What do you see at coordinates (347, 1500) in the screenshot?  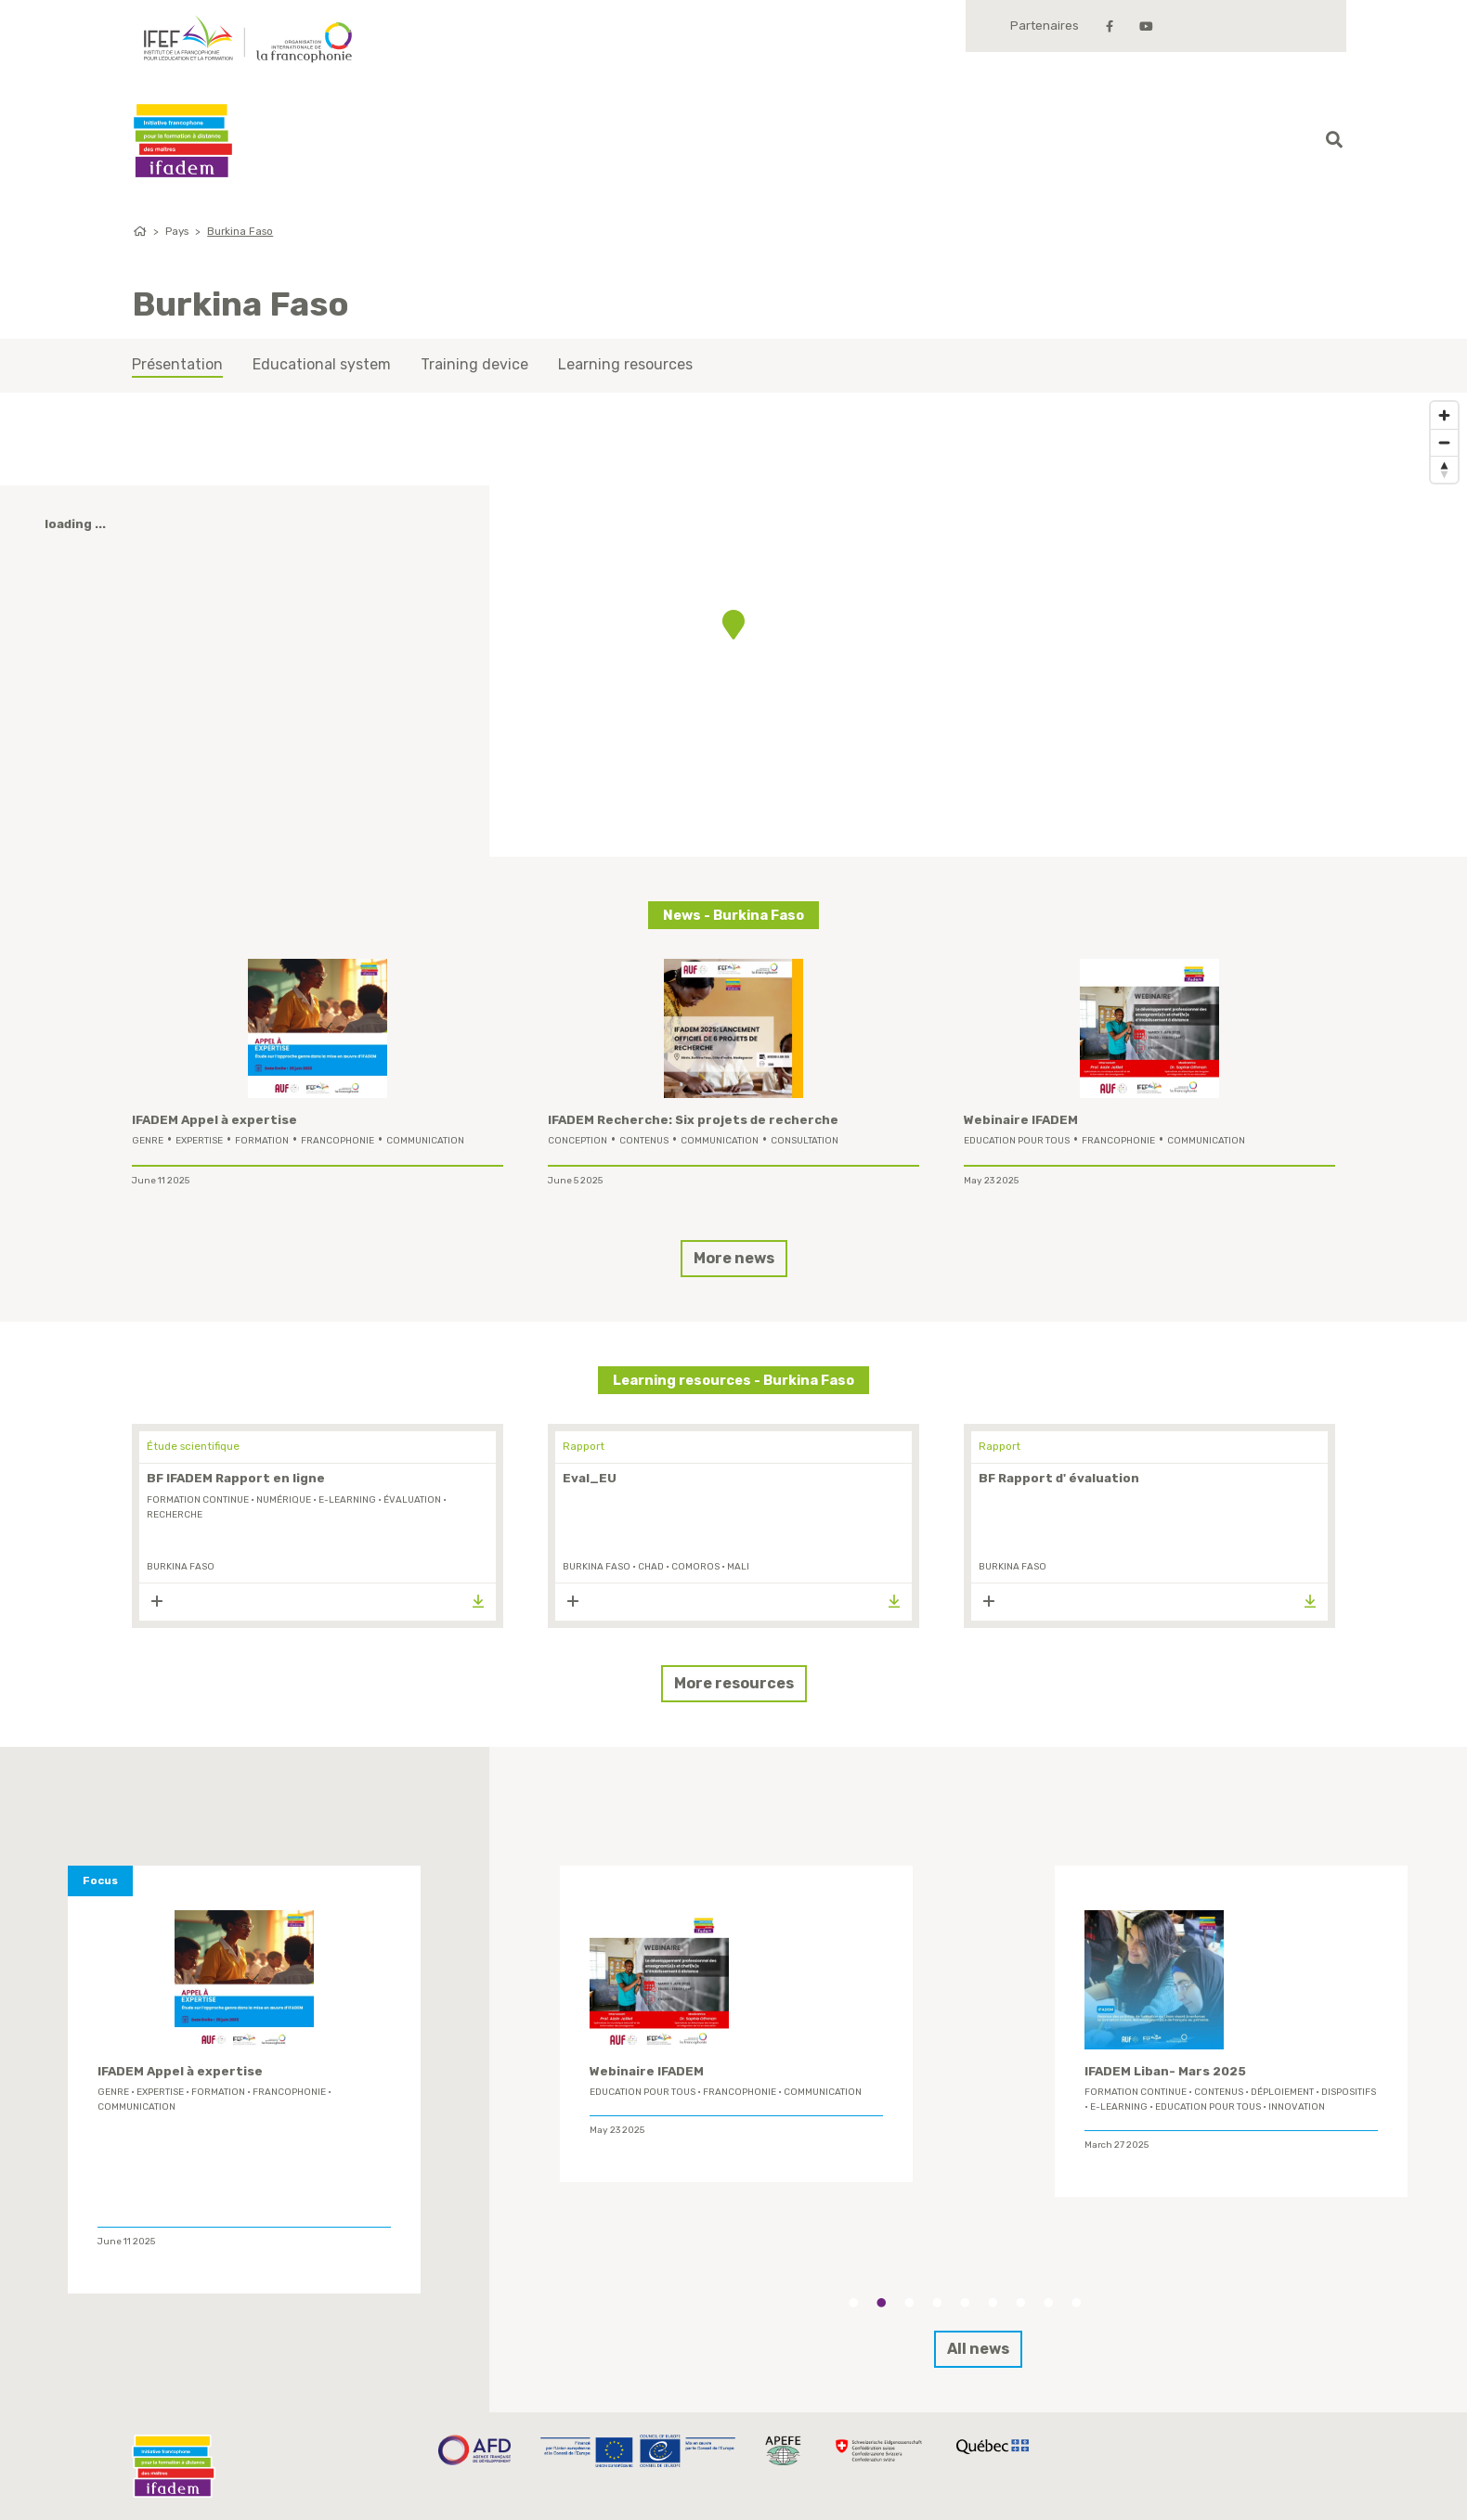 I see `E-learning` at bounding box center [347, 1500].